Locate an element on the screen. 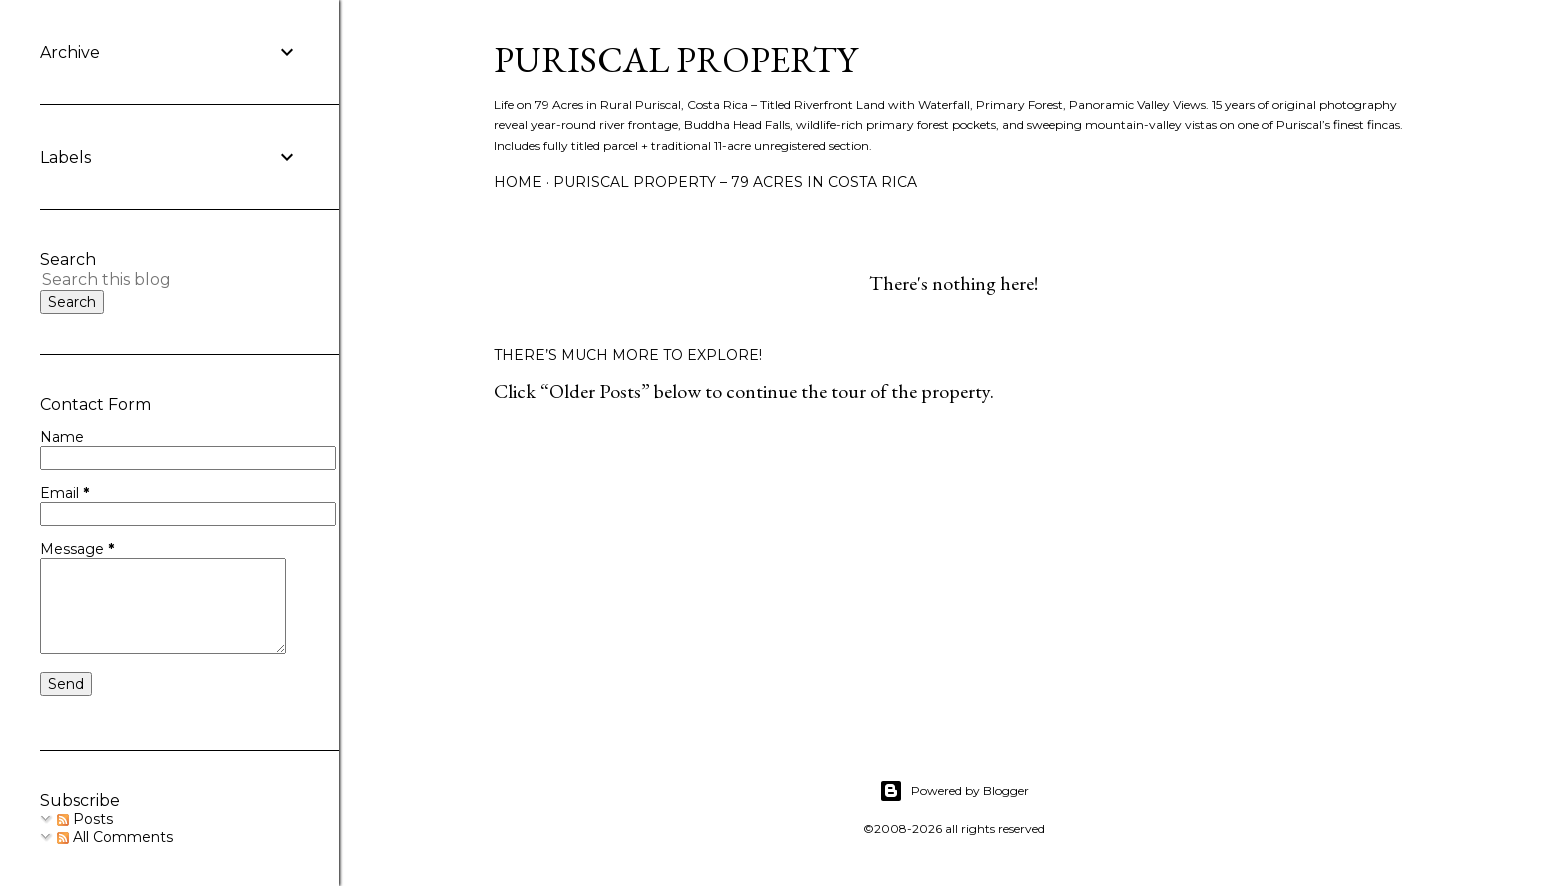 The width and height of the screenshot is (1568, 886). Posts is located at coordinates (85, 819).